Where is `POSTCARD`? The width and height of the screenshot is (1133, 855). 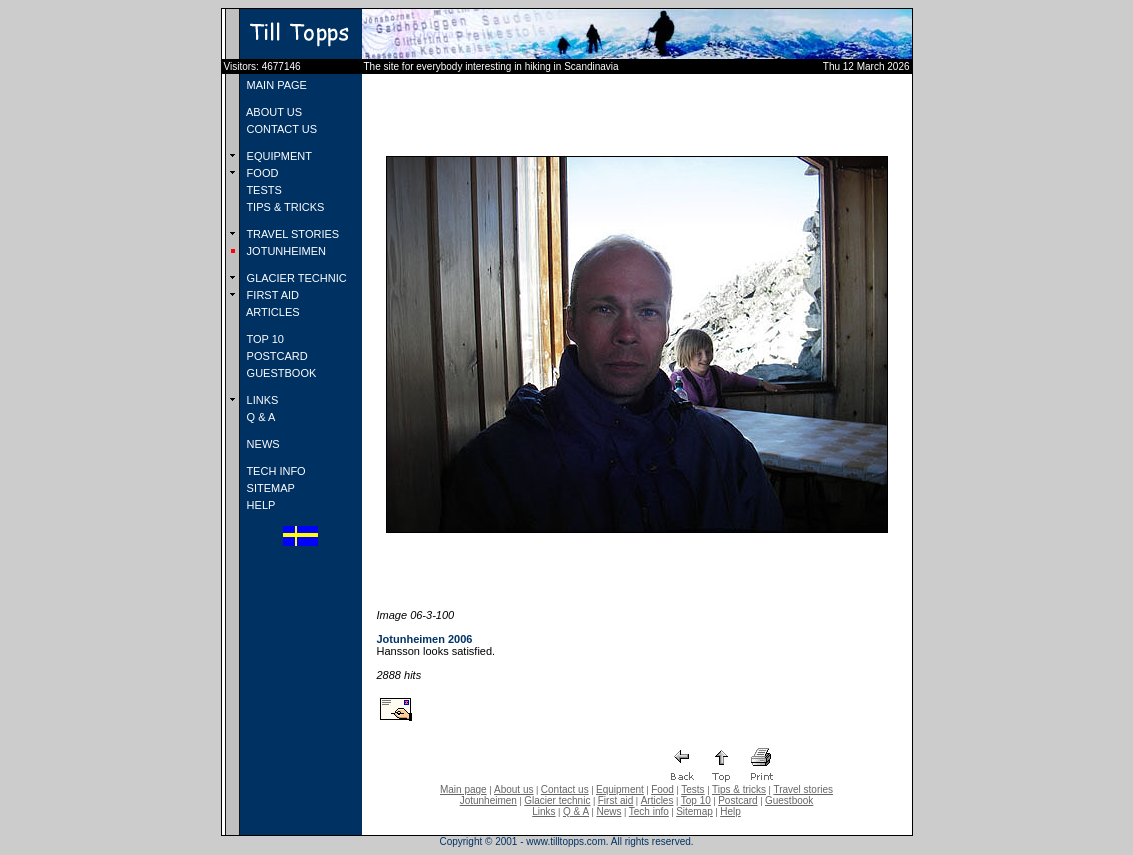
POSTCARD is located at coordinates (276, 356).